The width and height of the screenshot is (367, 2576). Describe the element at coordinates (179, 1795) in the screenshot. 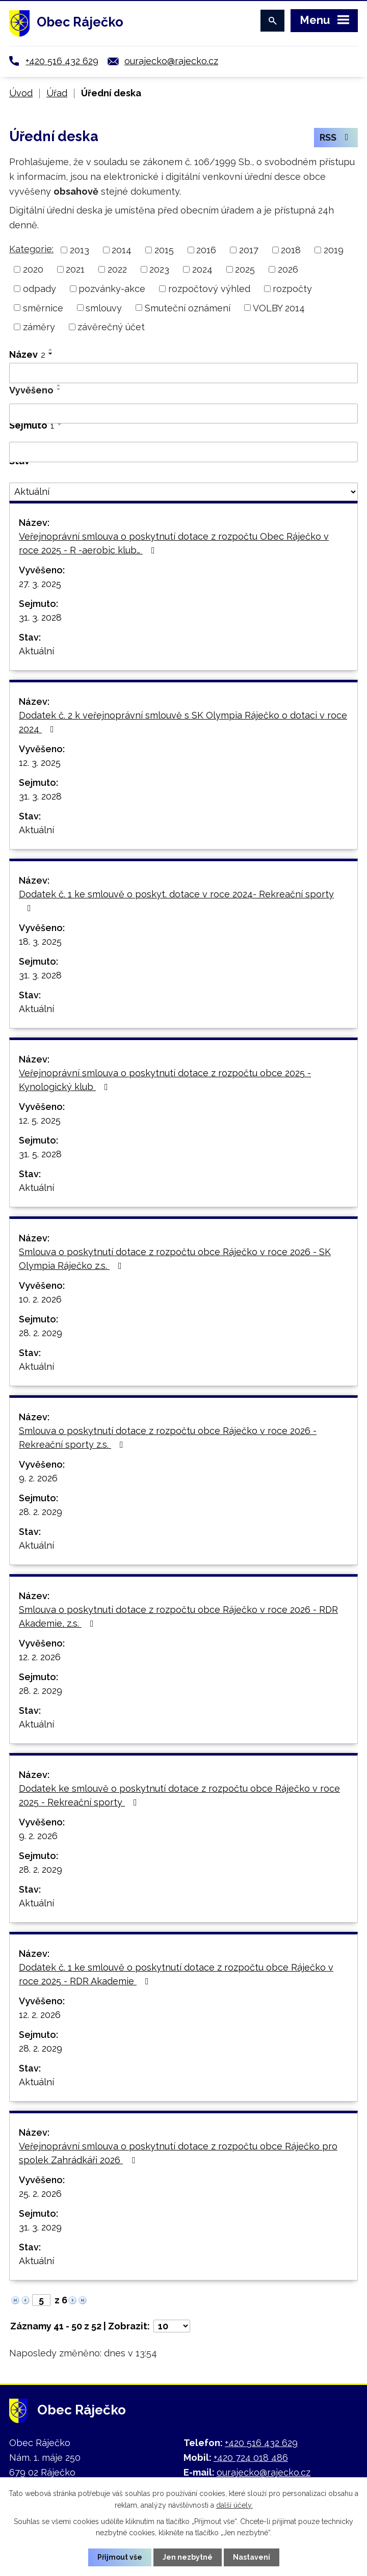

I see `Dodatek ke smlouvě o poskytnutí dotace z rozpočtu obce Ráječko v roce 2025 - Rekreační sporty` at that location.